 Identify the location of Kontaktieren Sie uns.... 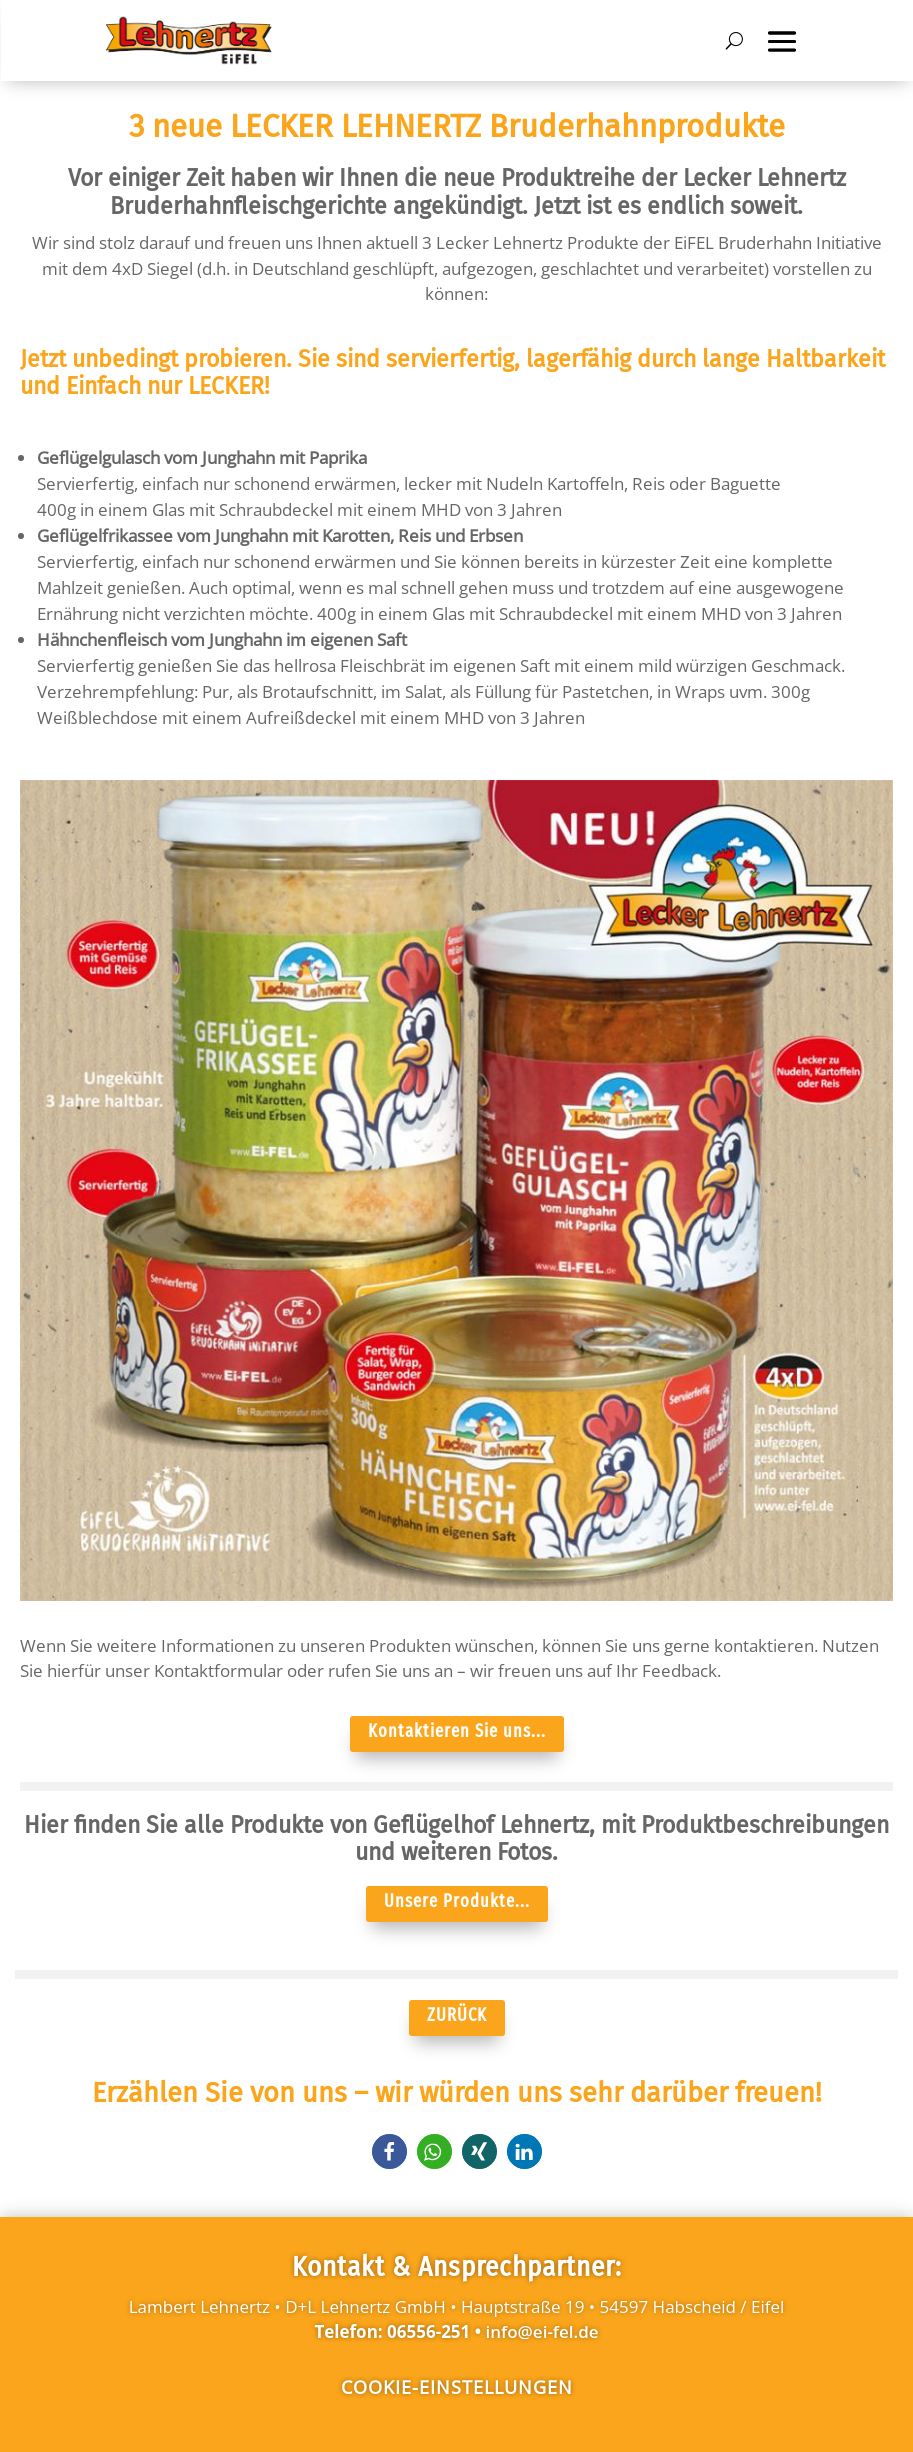
(457, 1731).